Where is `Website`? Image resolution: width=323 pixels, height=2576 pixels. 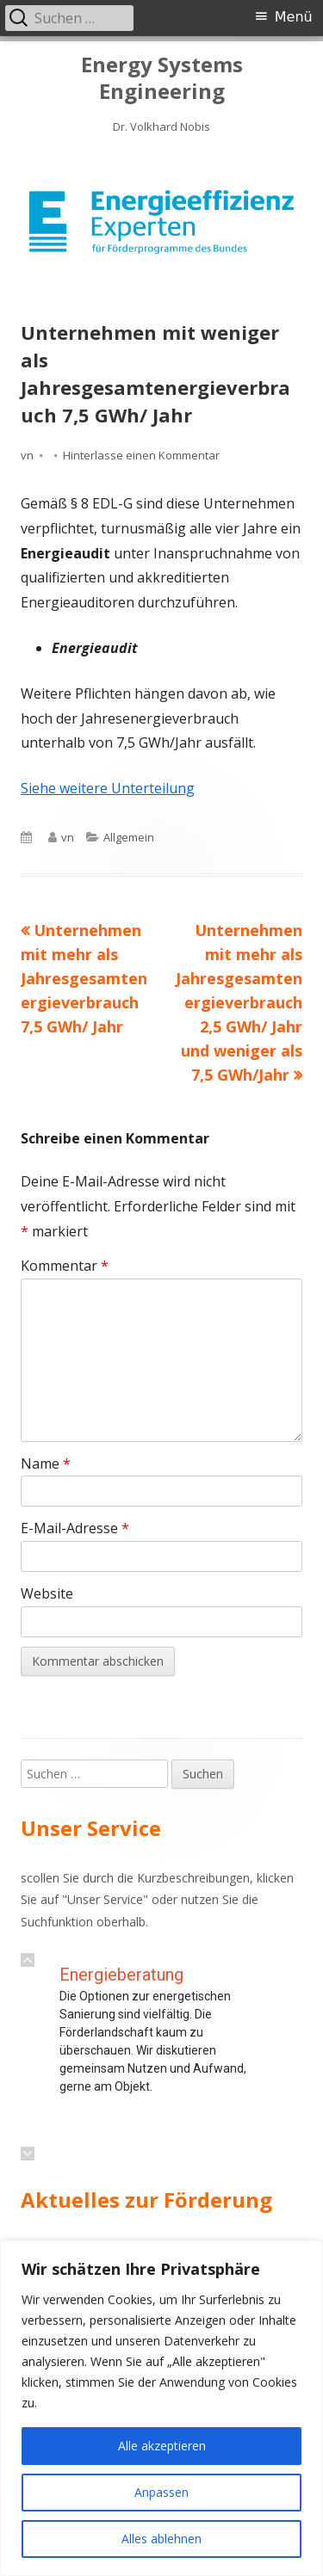 Website is located at coordinates (47, 1593).